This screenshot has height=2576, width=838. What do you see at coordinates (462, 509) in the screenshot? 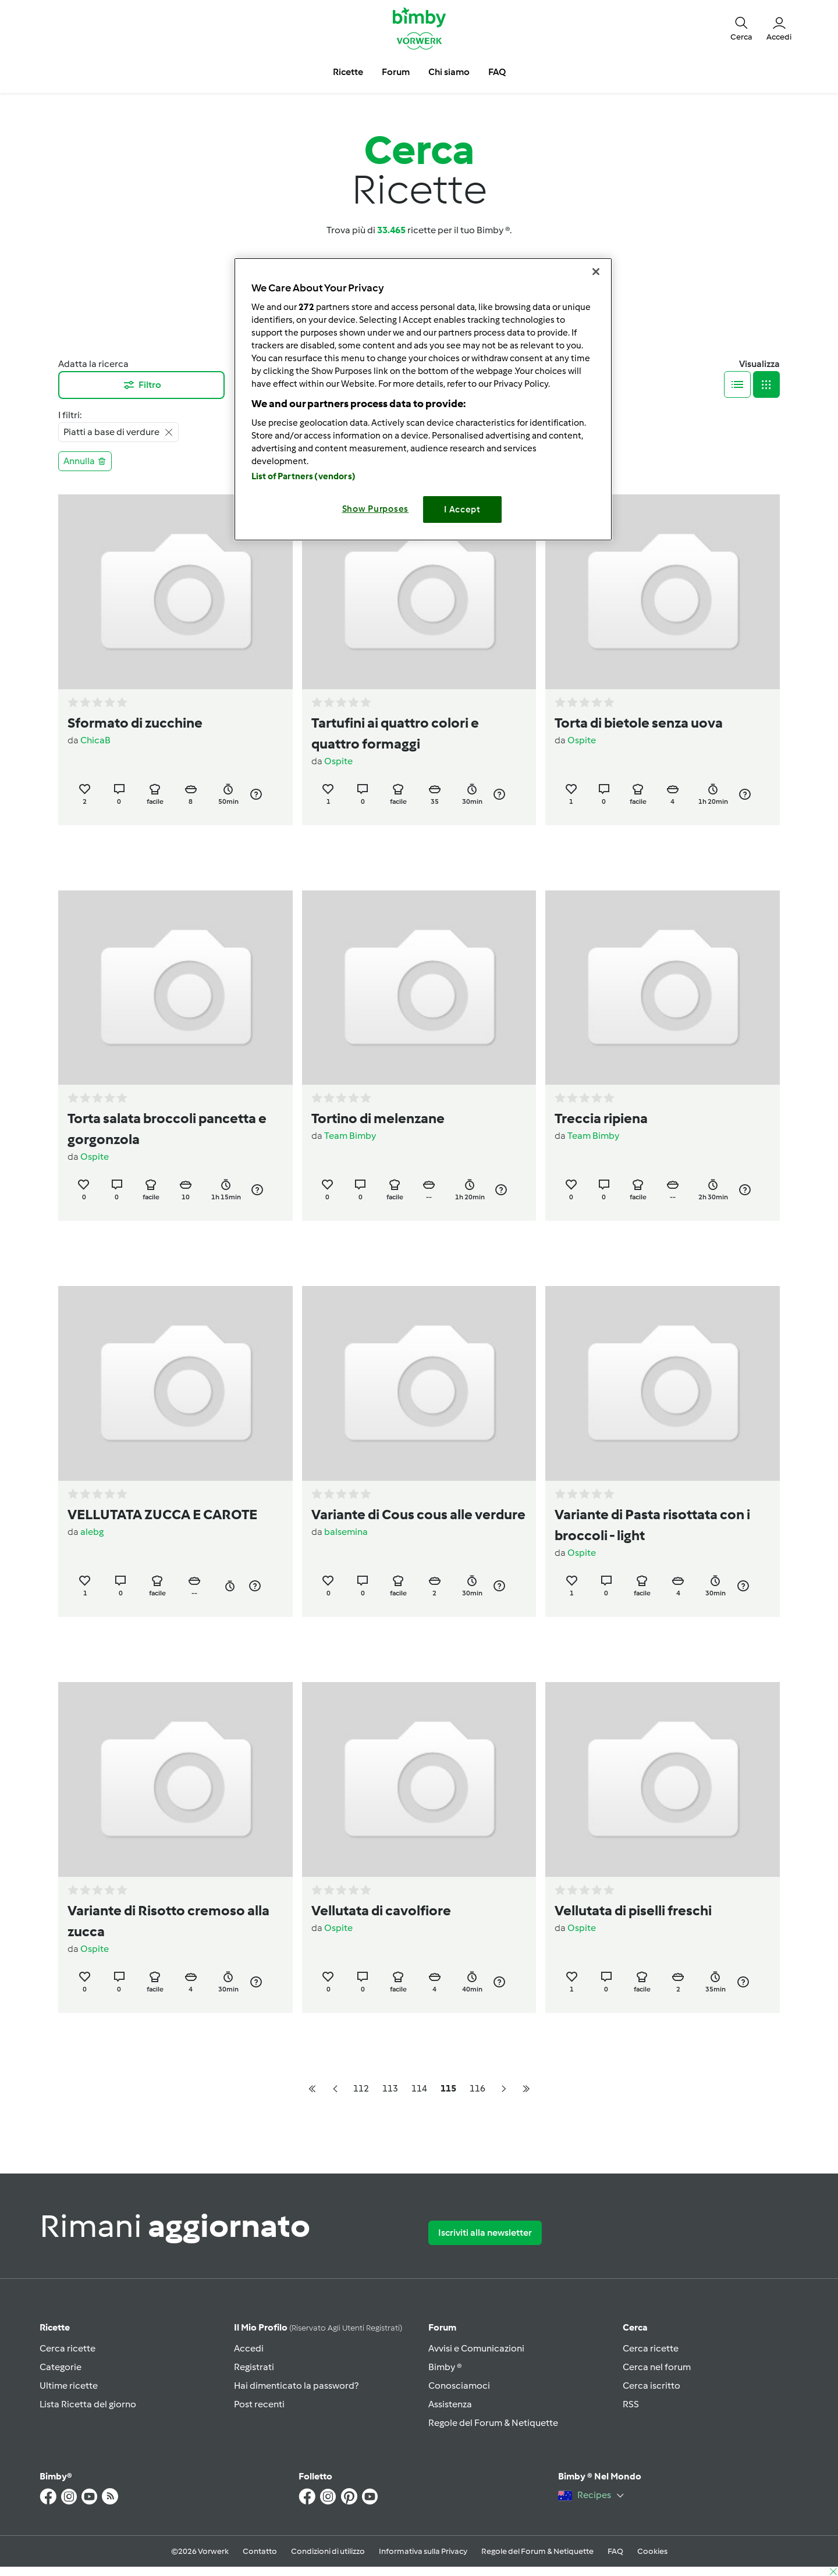
I see `I Accept` at bounding box center [462, 509].